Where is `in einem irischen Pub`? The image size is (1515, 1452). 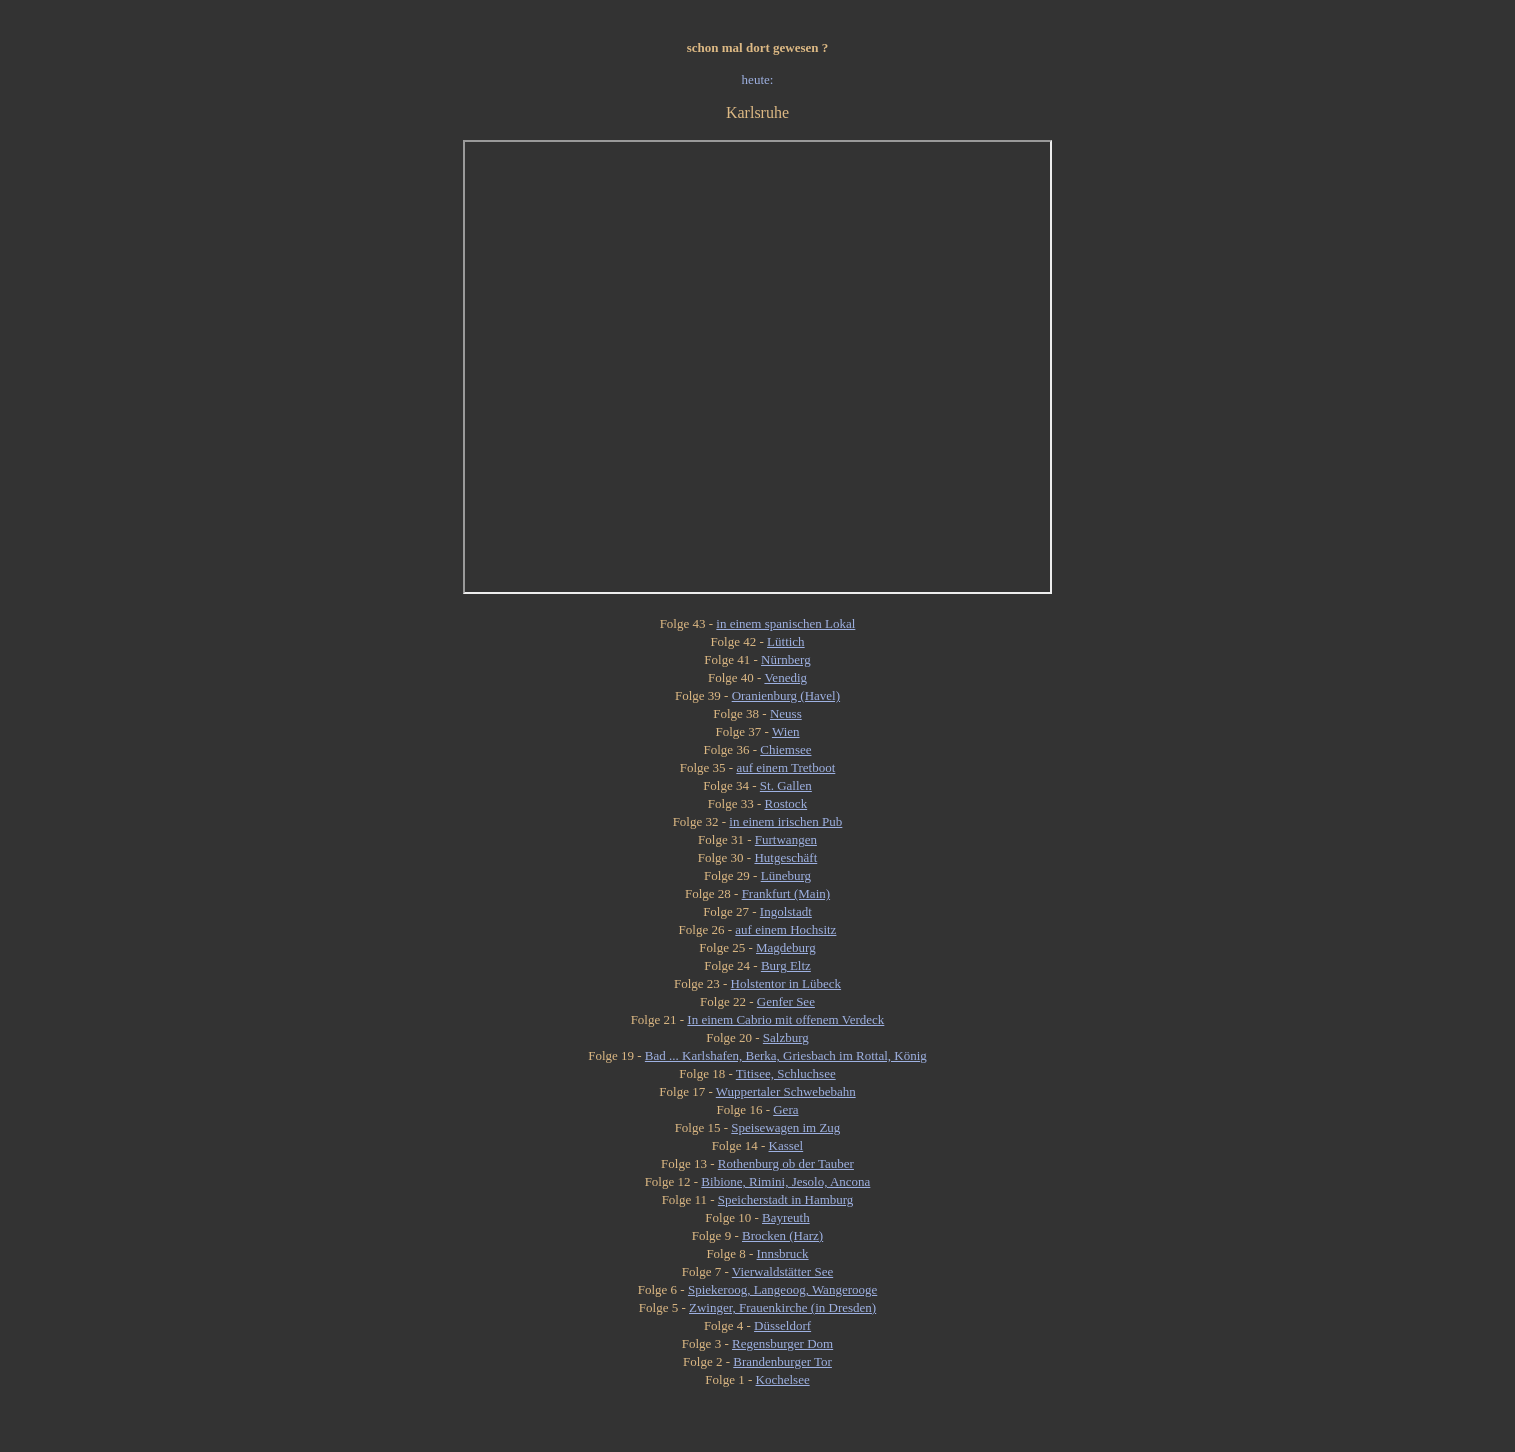 in einem irischen Pub is located at coordinates (785, 821).